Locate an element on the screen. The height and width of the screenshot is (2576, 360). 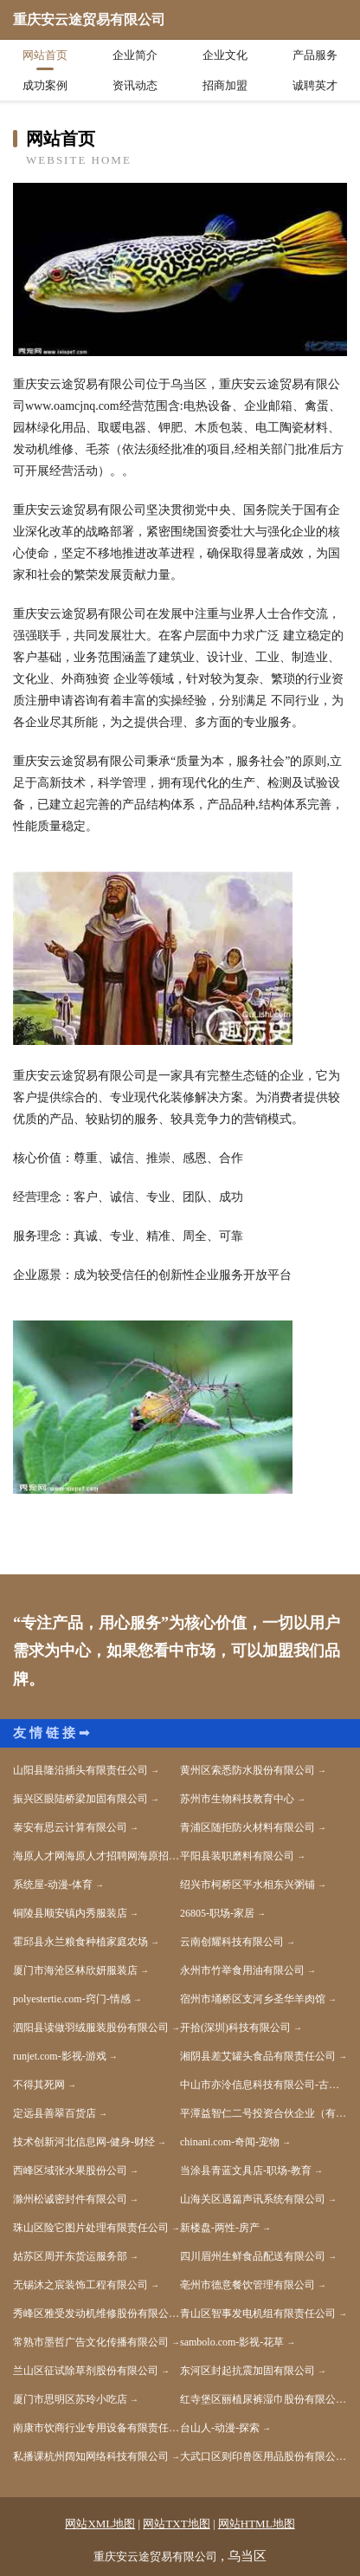
私播课杭州阔知网络科技有限公司 is located at coordinates (91, 2456).